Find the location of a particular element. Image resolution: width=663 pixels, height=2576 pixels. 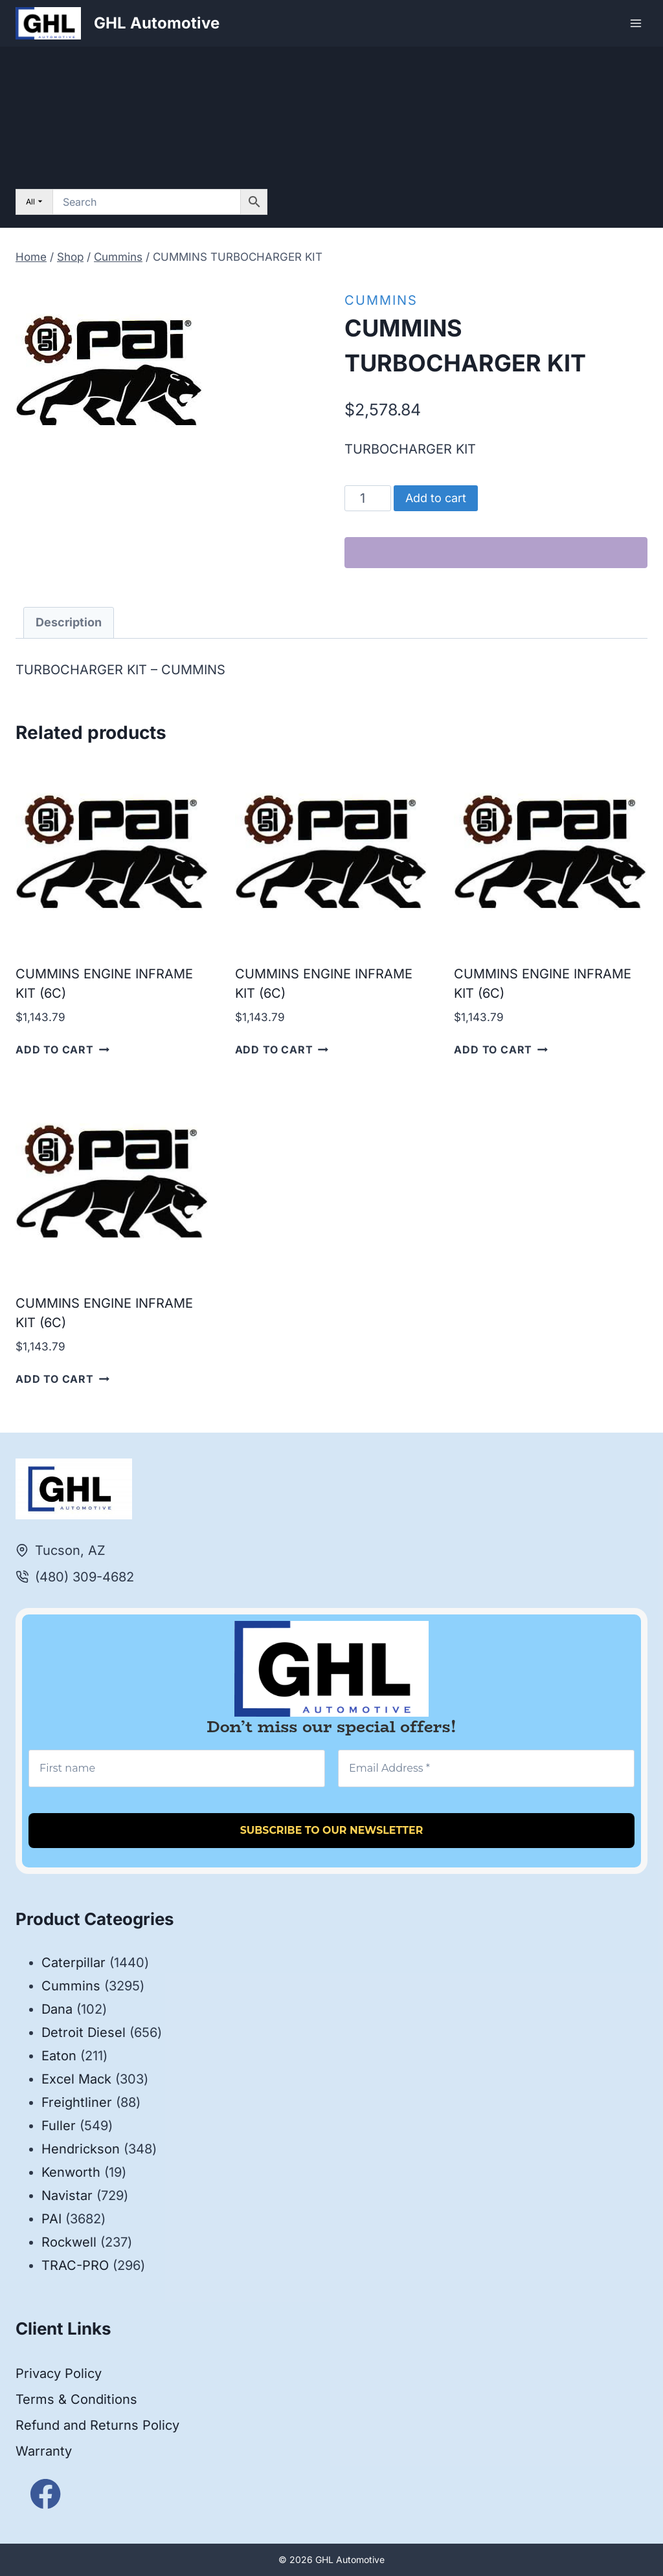

[Open menu] is located at coordinates (635, 23).